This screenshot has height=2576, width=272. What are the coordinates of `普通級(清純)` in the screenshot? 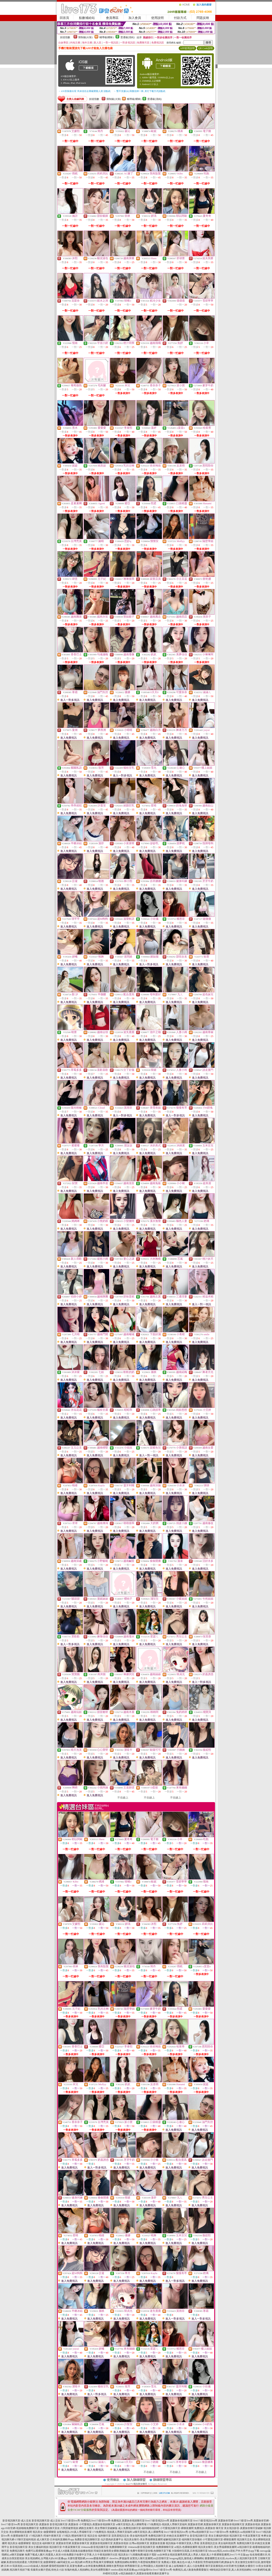 It's located at (127, 37).